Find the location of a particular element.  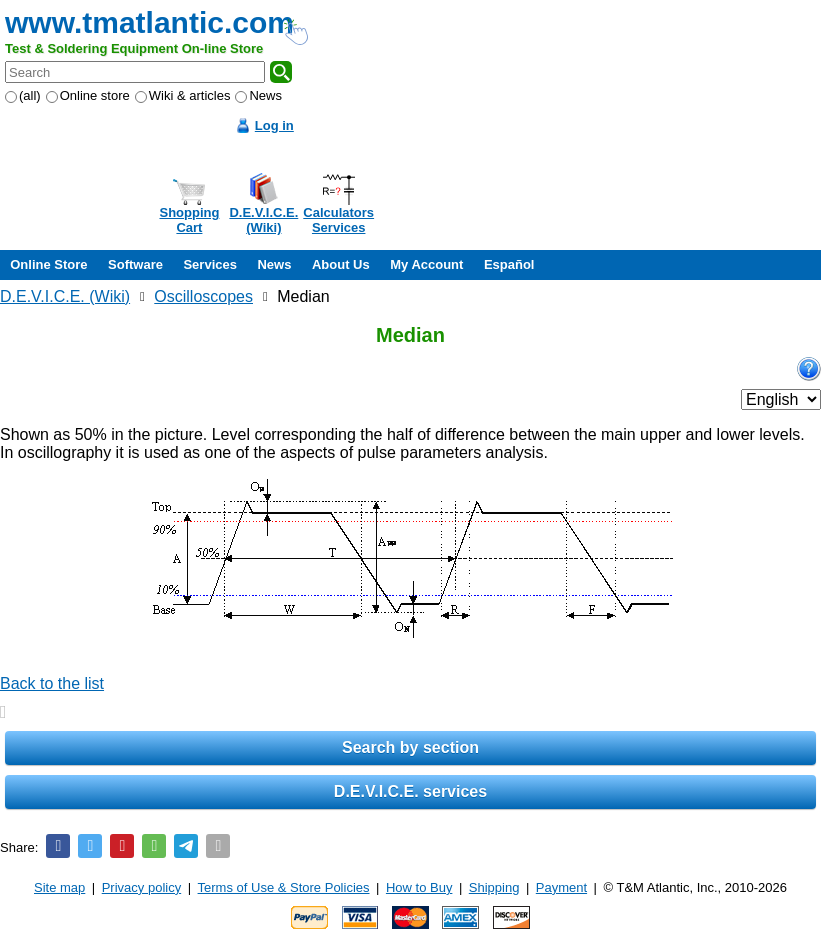

About Us is located at coordinates (341, 264).